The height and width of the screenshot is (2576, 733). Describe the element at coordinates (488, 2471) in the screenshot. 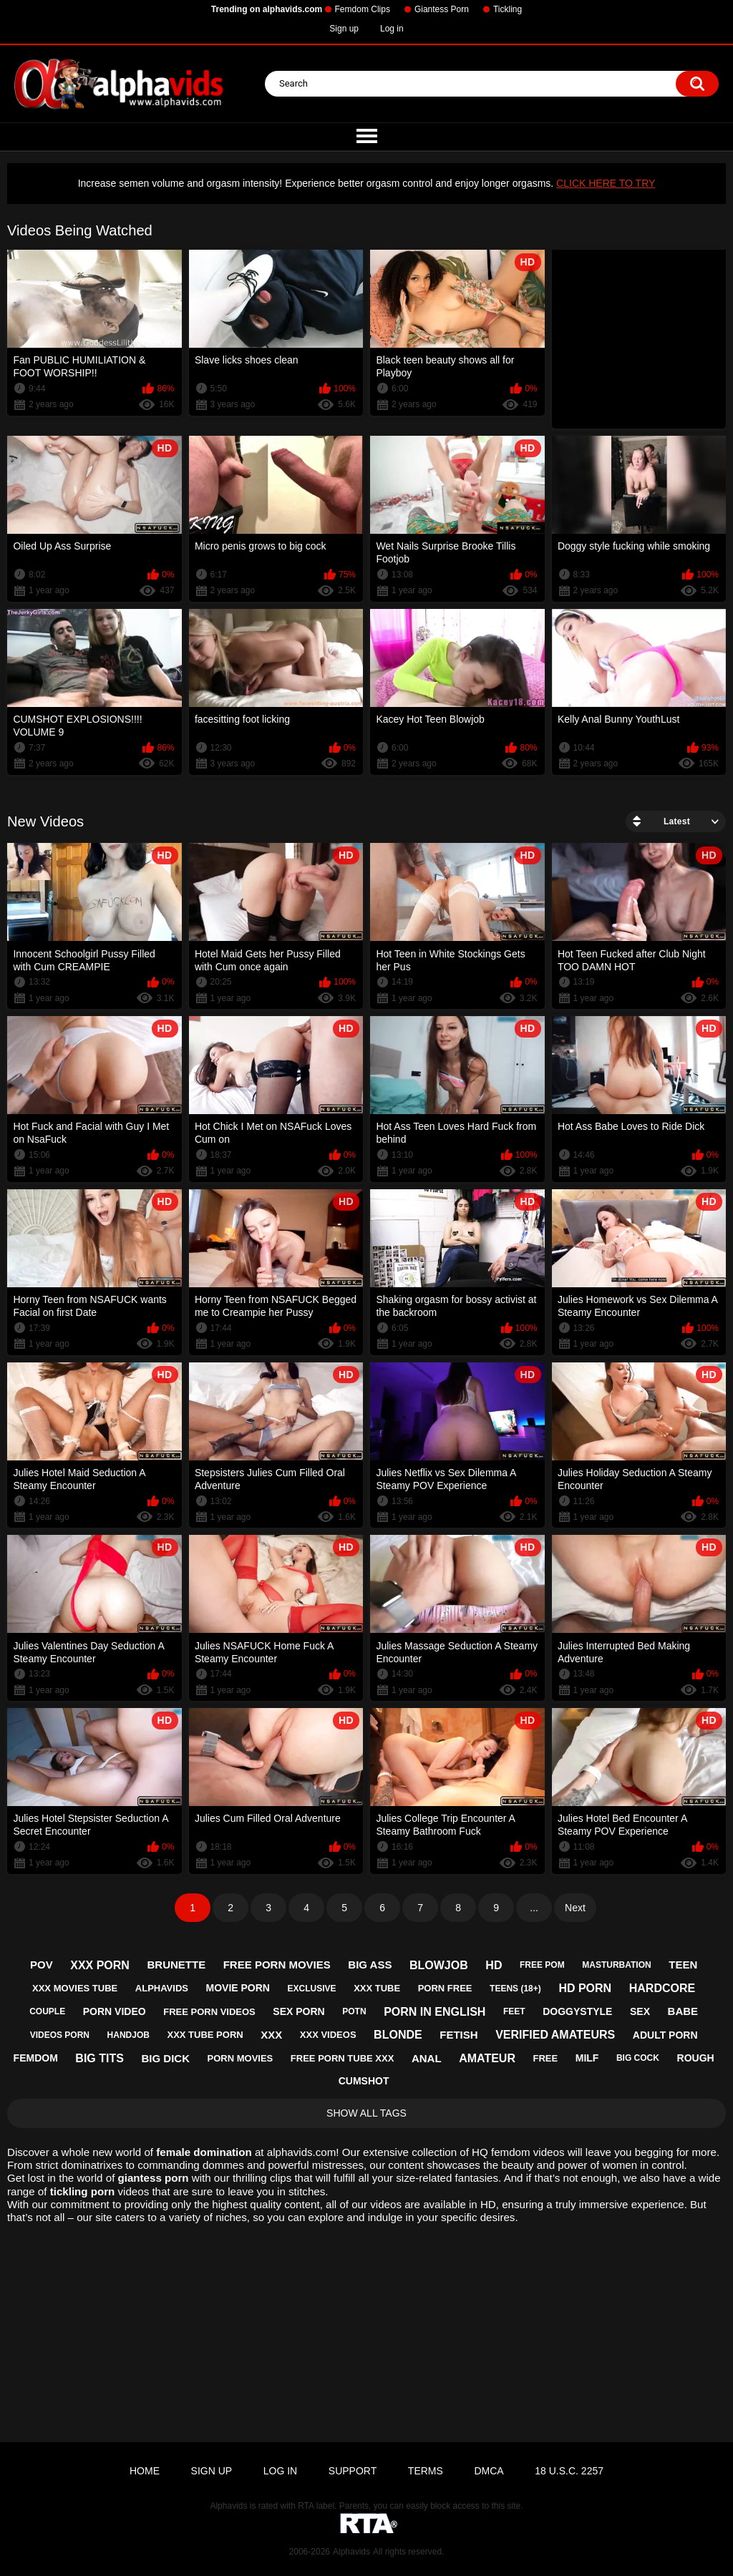

I see `DMCA` at that location.